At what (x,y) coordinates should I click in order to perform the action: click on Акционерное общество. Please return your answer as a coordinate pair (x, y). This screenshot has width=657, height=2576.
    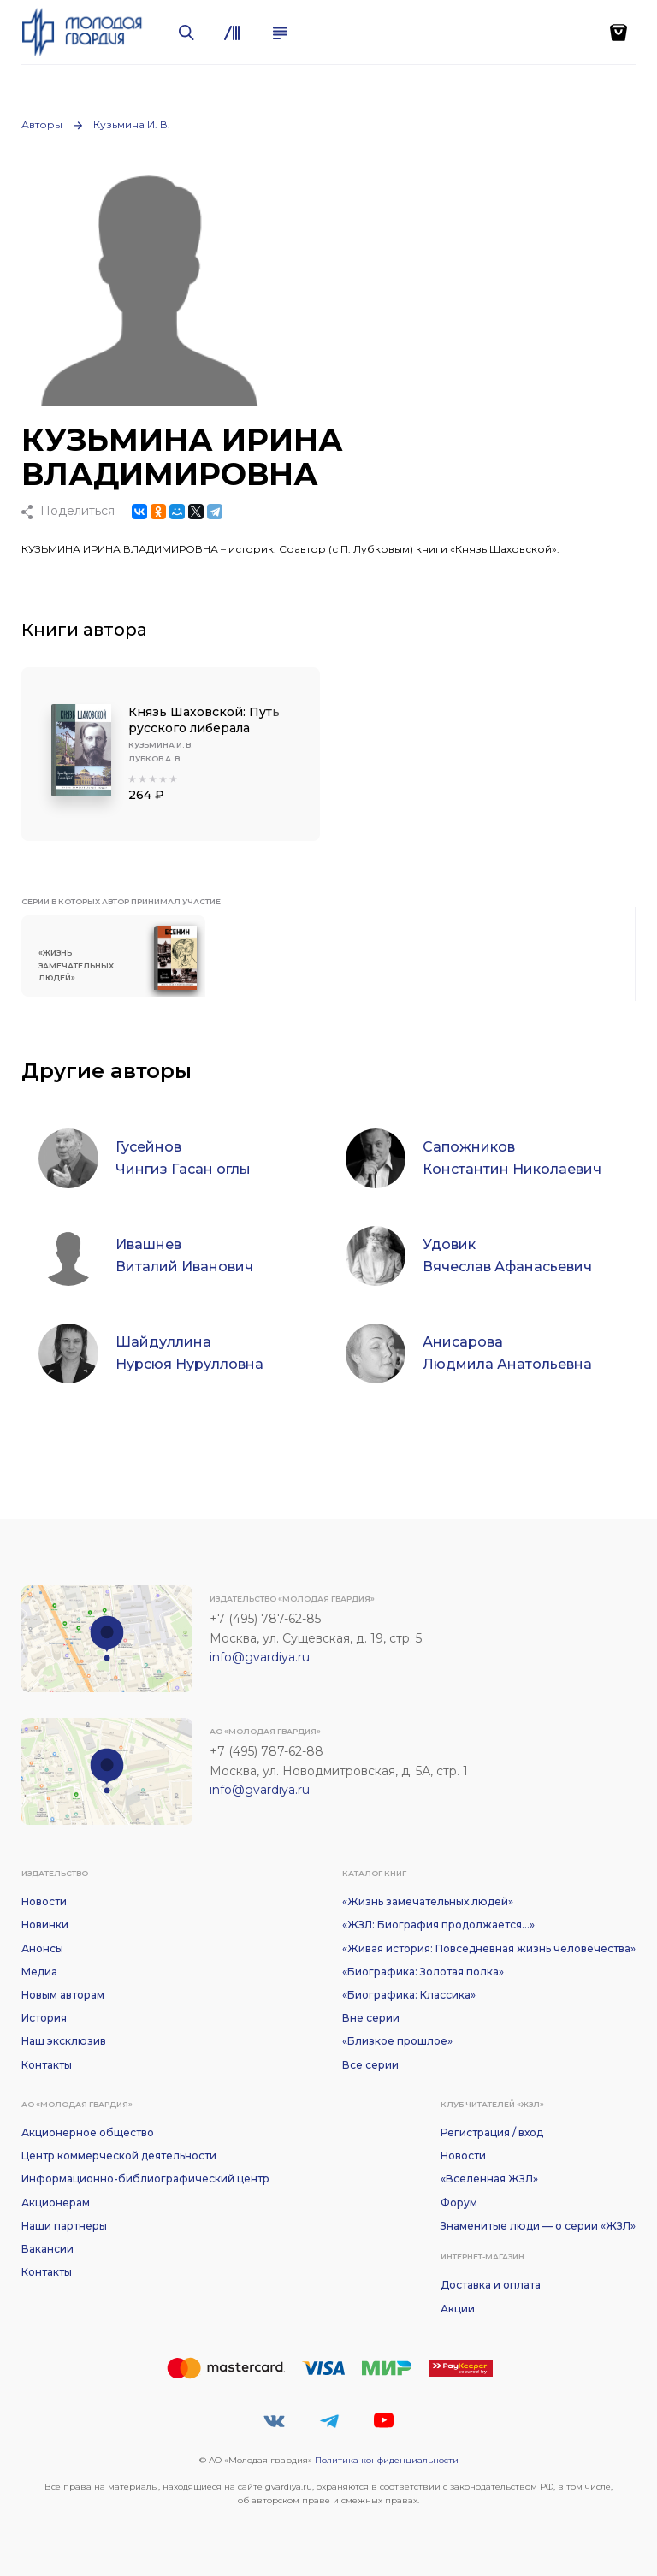
    Looking at the image, I should click on (87, 2132).